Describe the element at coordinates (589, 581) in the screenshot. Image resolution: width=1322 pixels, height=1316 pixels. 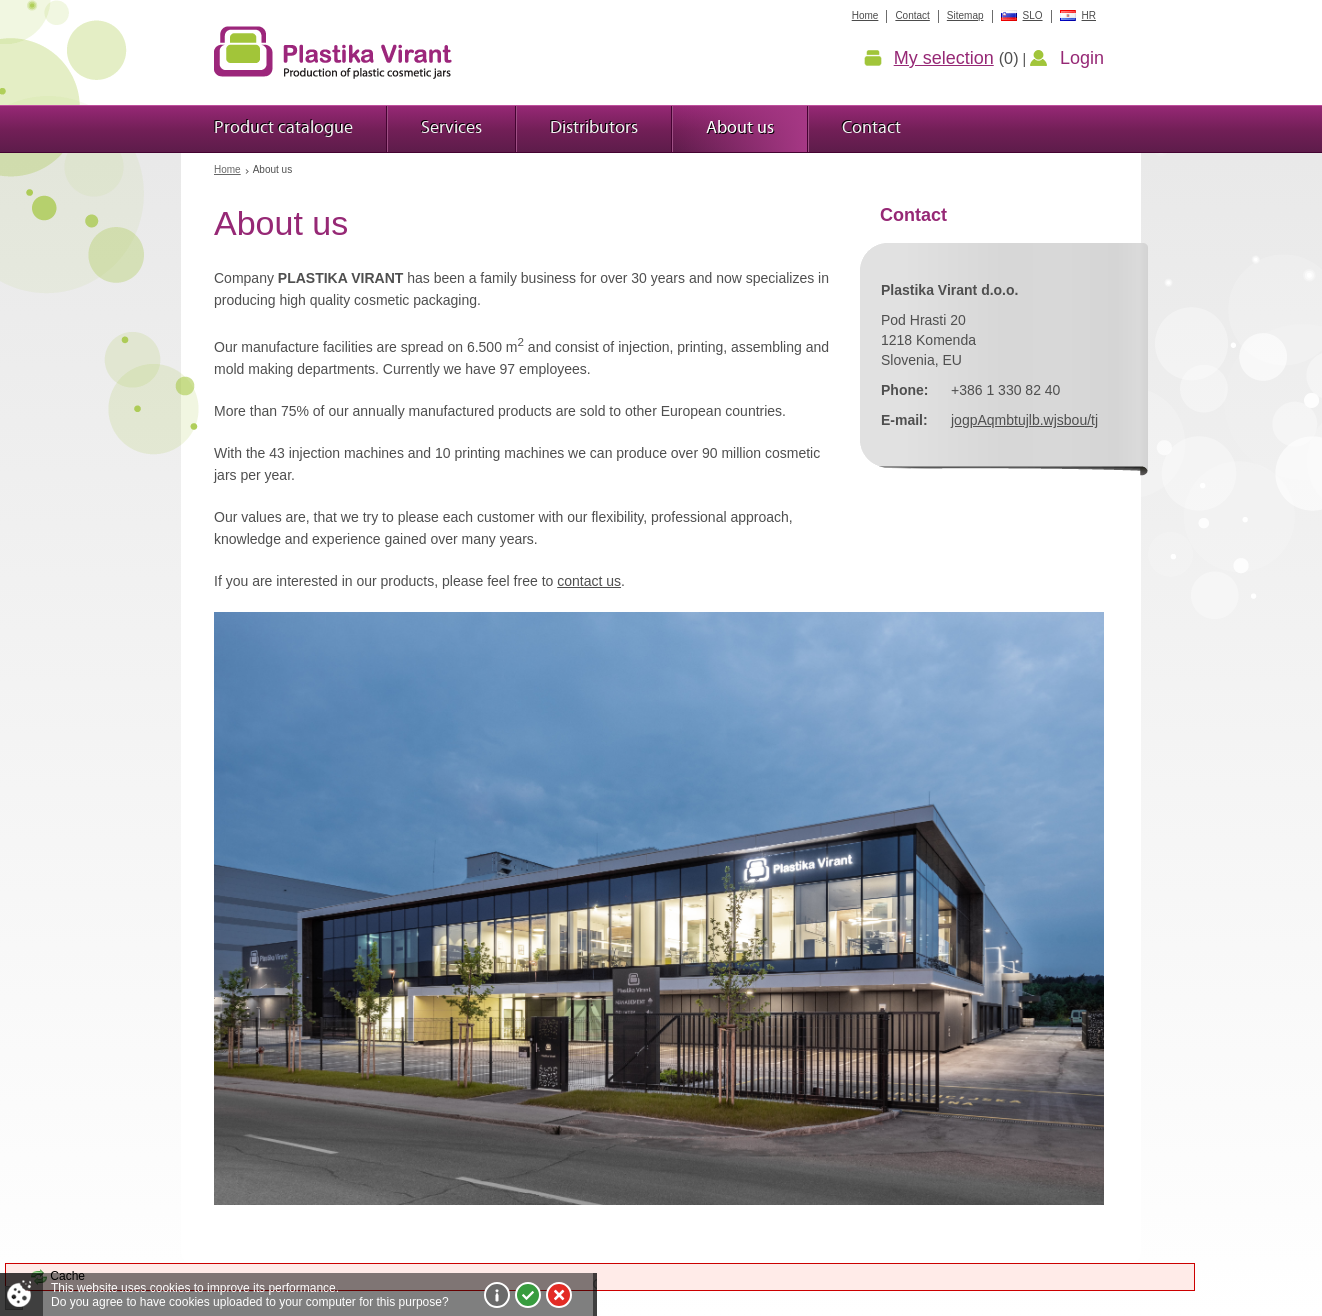
I see `contact us` at that location.